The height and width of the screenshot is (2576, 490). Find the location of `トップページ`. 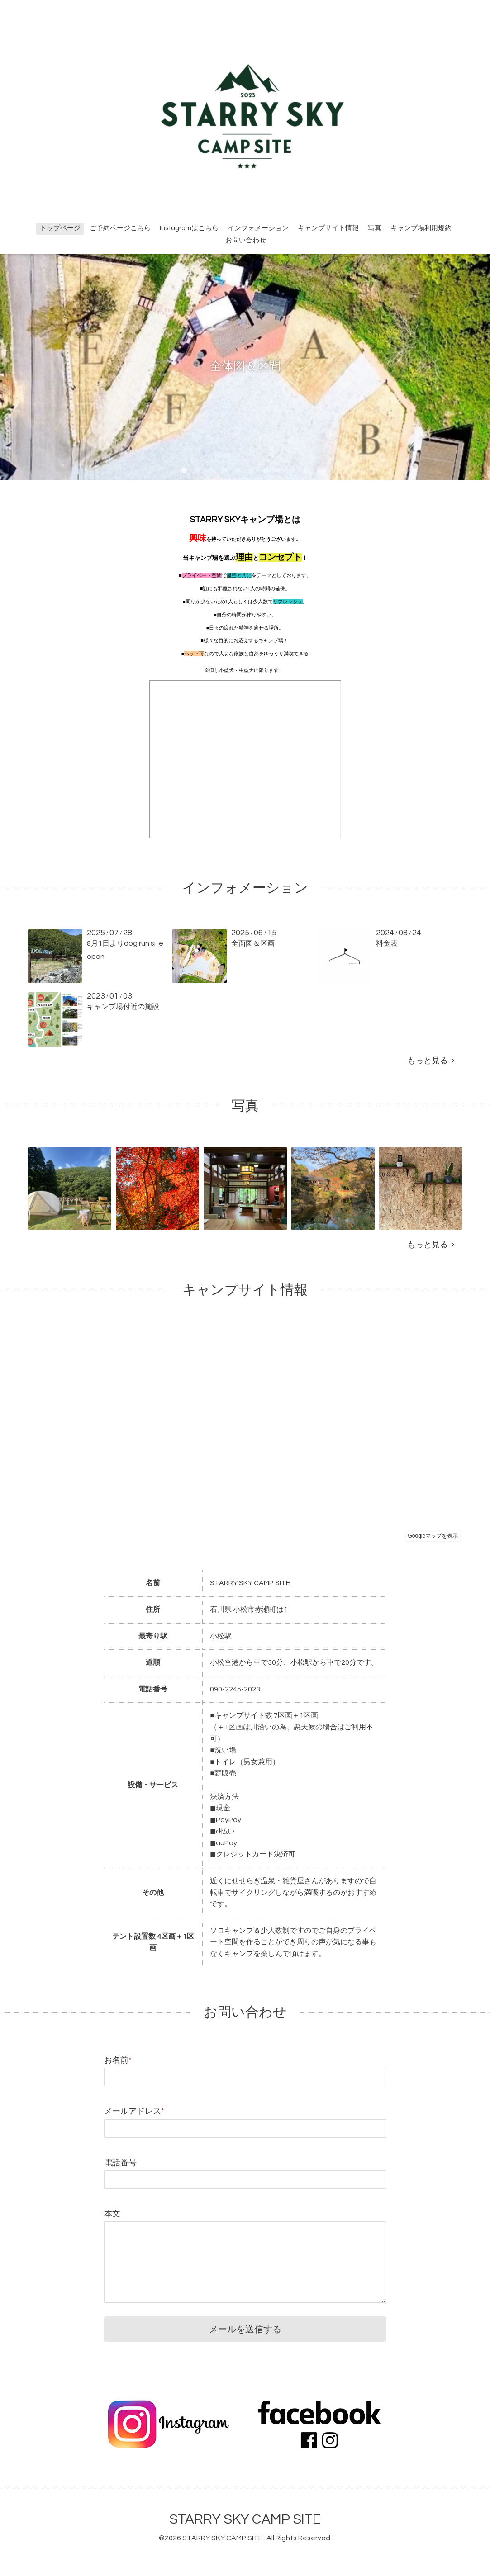

トップページ is located at coordinates (60, 228).